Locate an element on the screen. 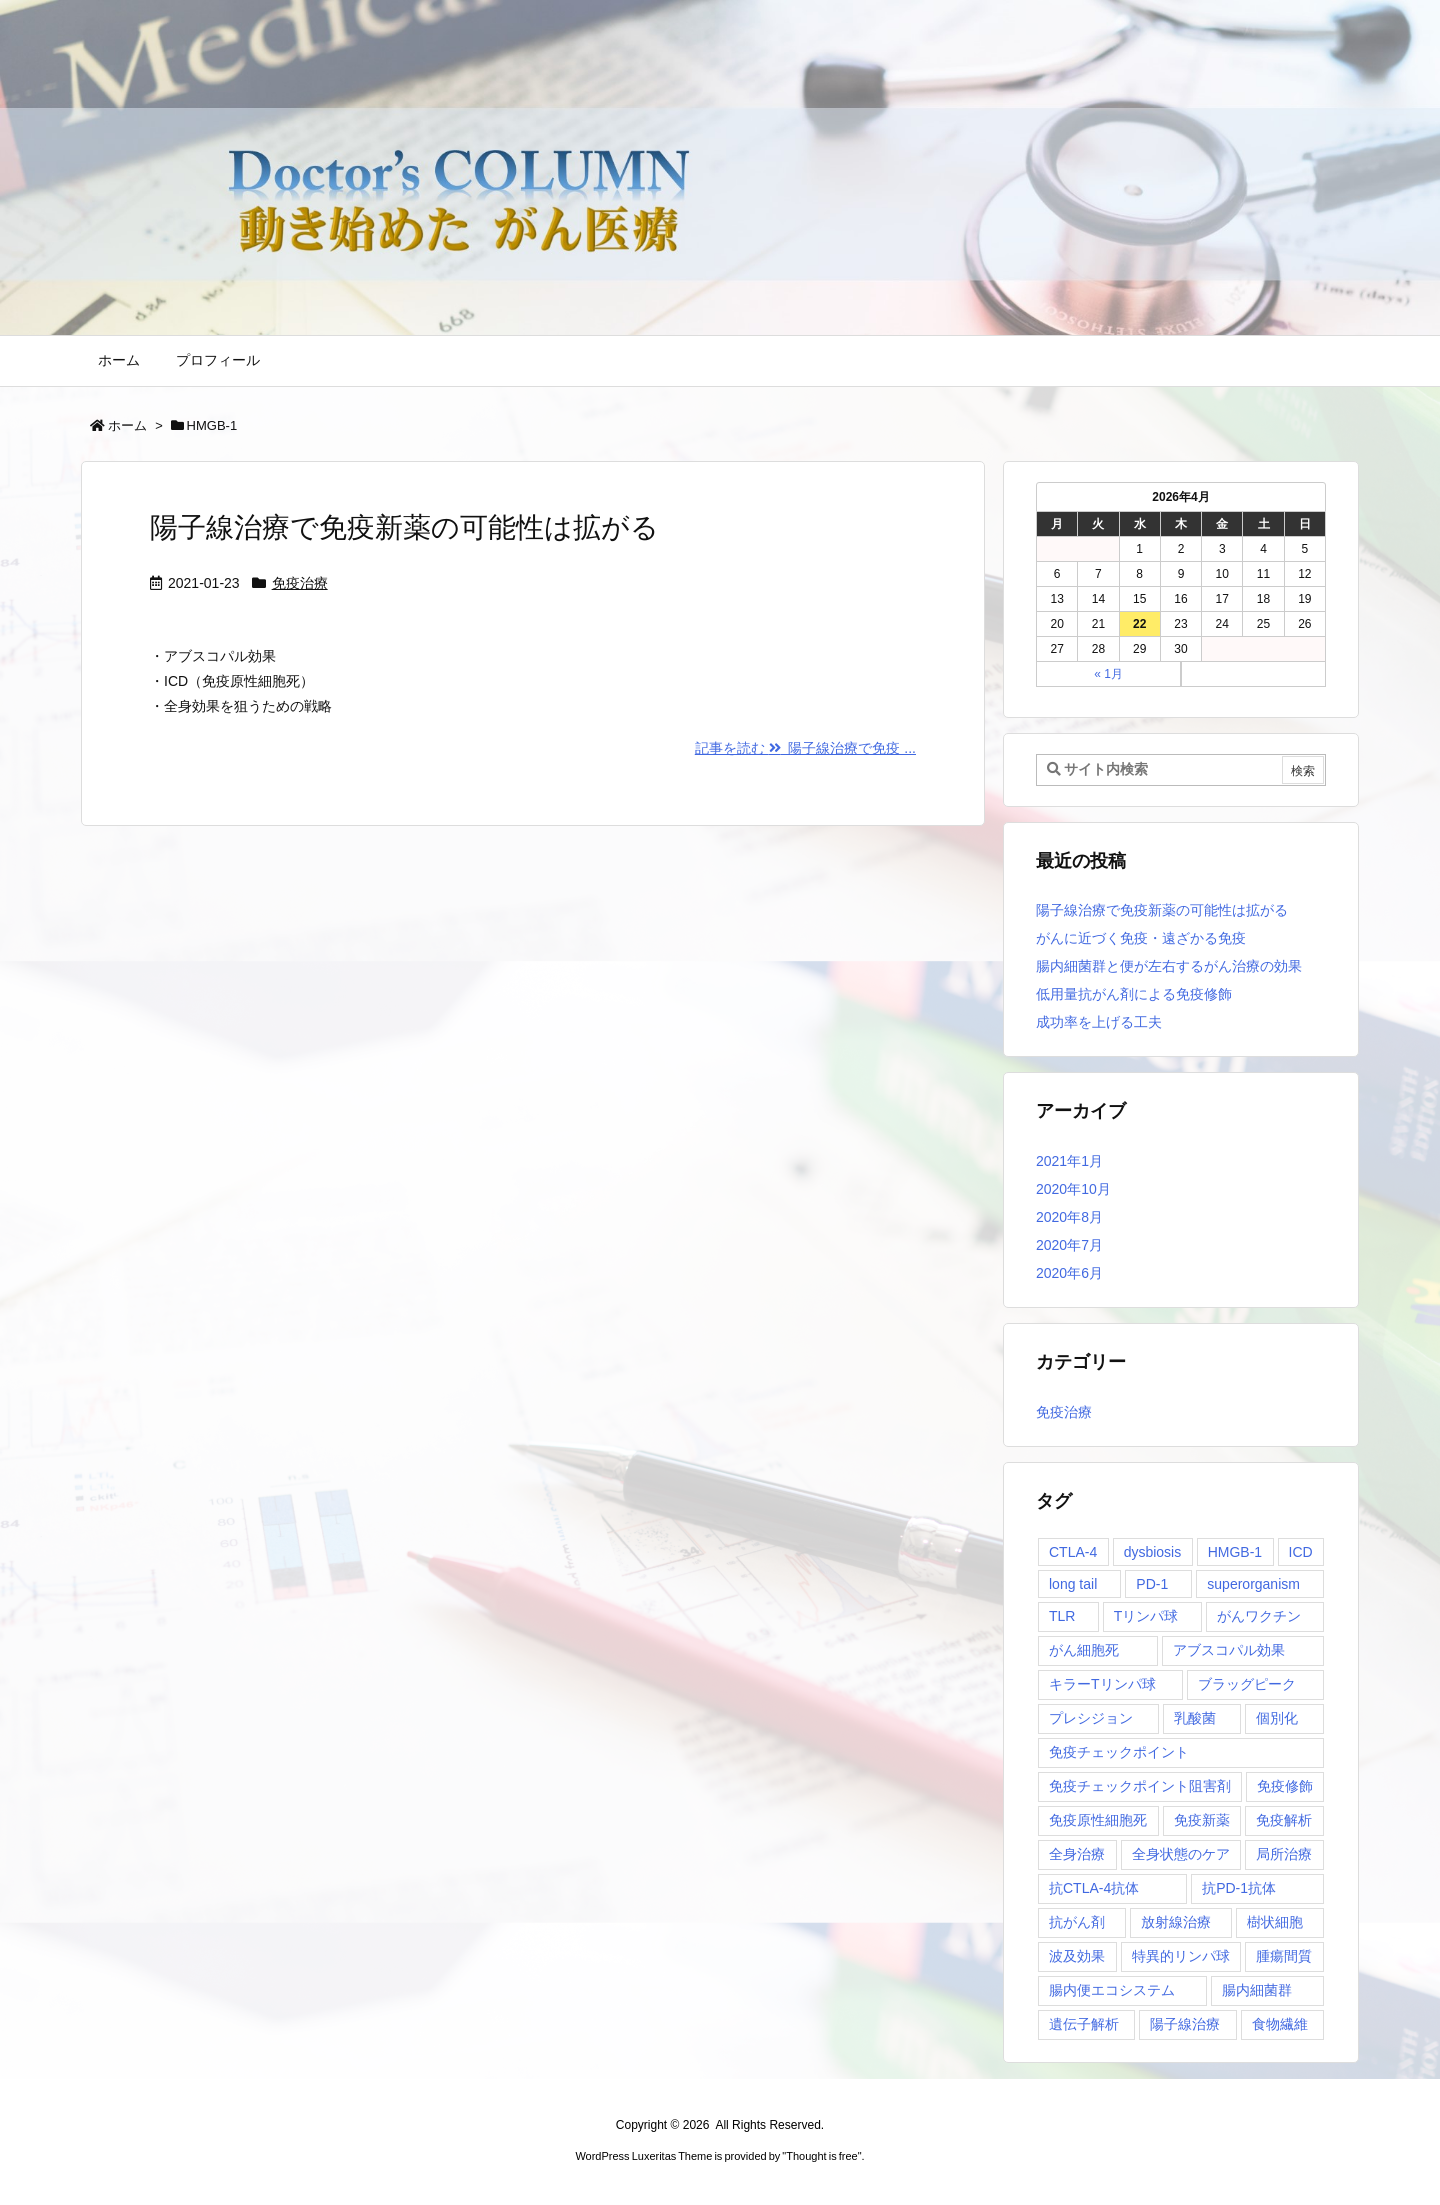 This screenshot has width=1440, height=2205. « 1月 is located at coordinates (1108, 674).